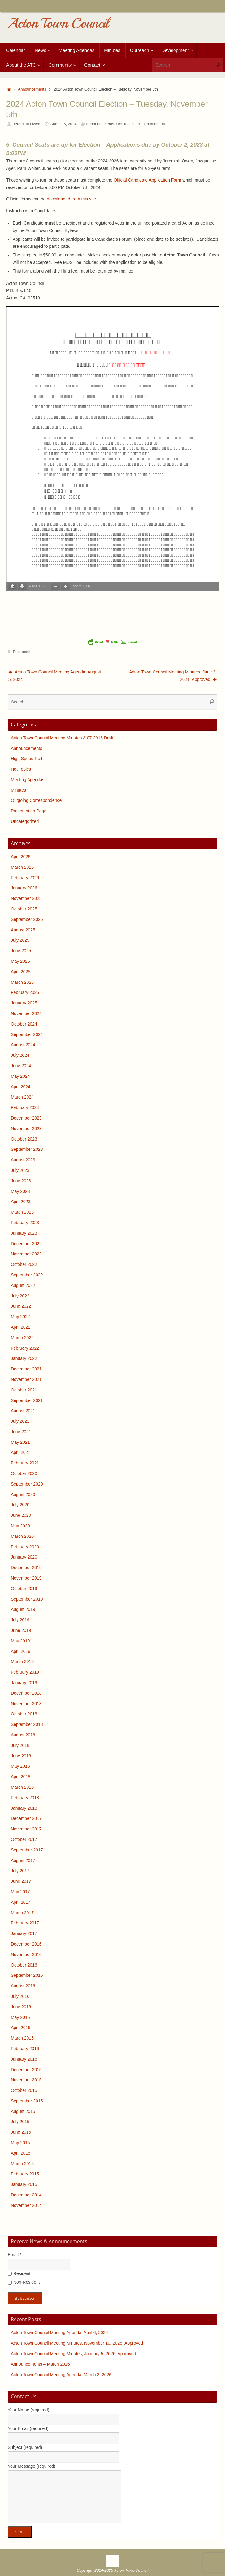 The image size is (225, 2576). Describe the element at coordinates (24, 1933) in the screenshot. I see `January 2017` at that location.